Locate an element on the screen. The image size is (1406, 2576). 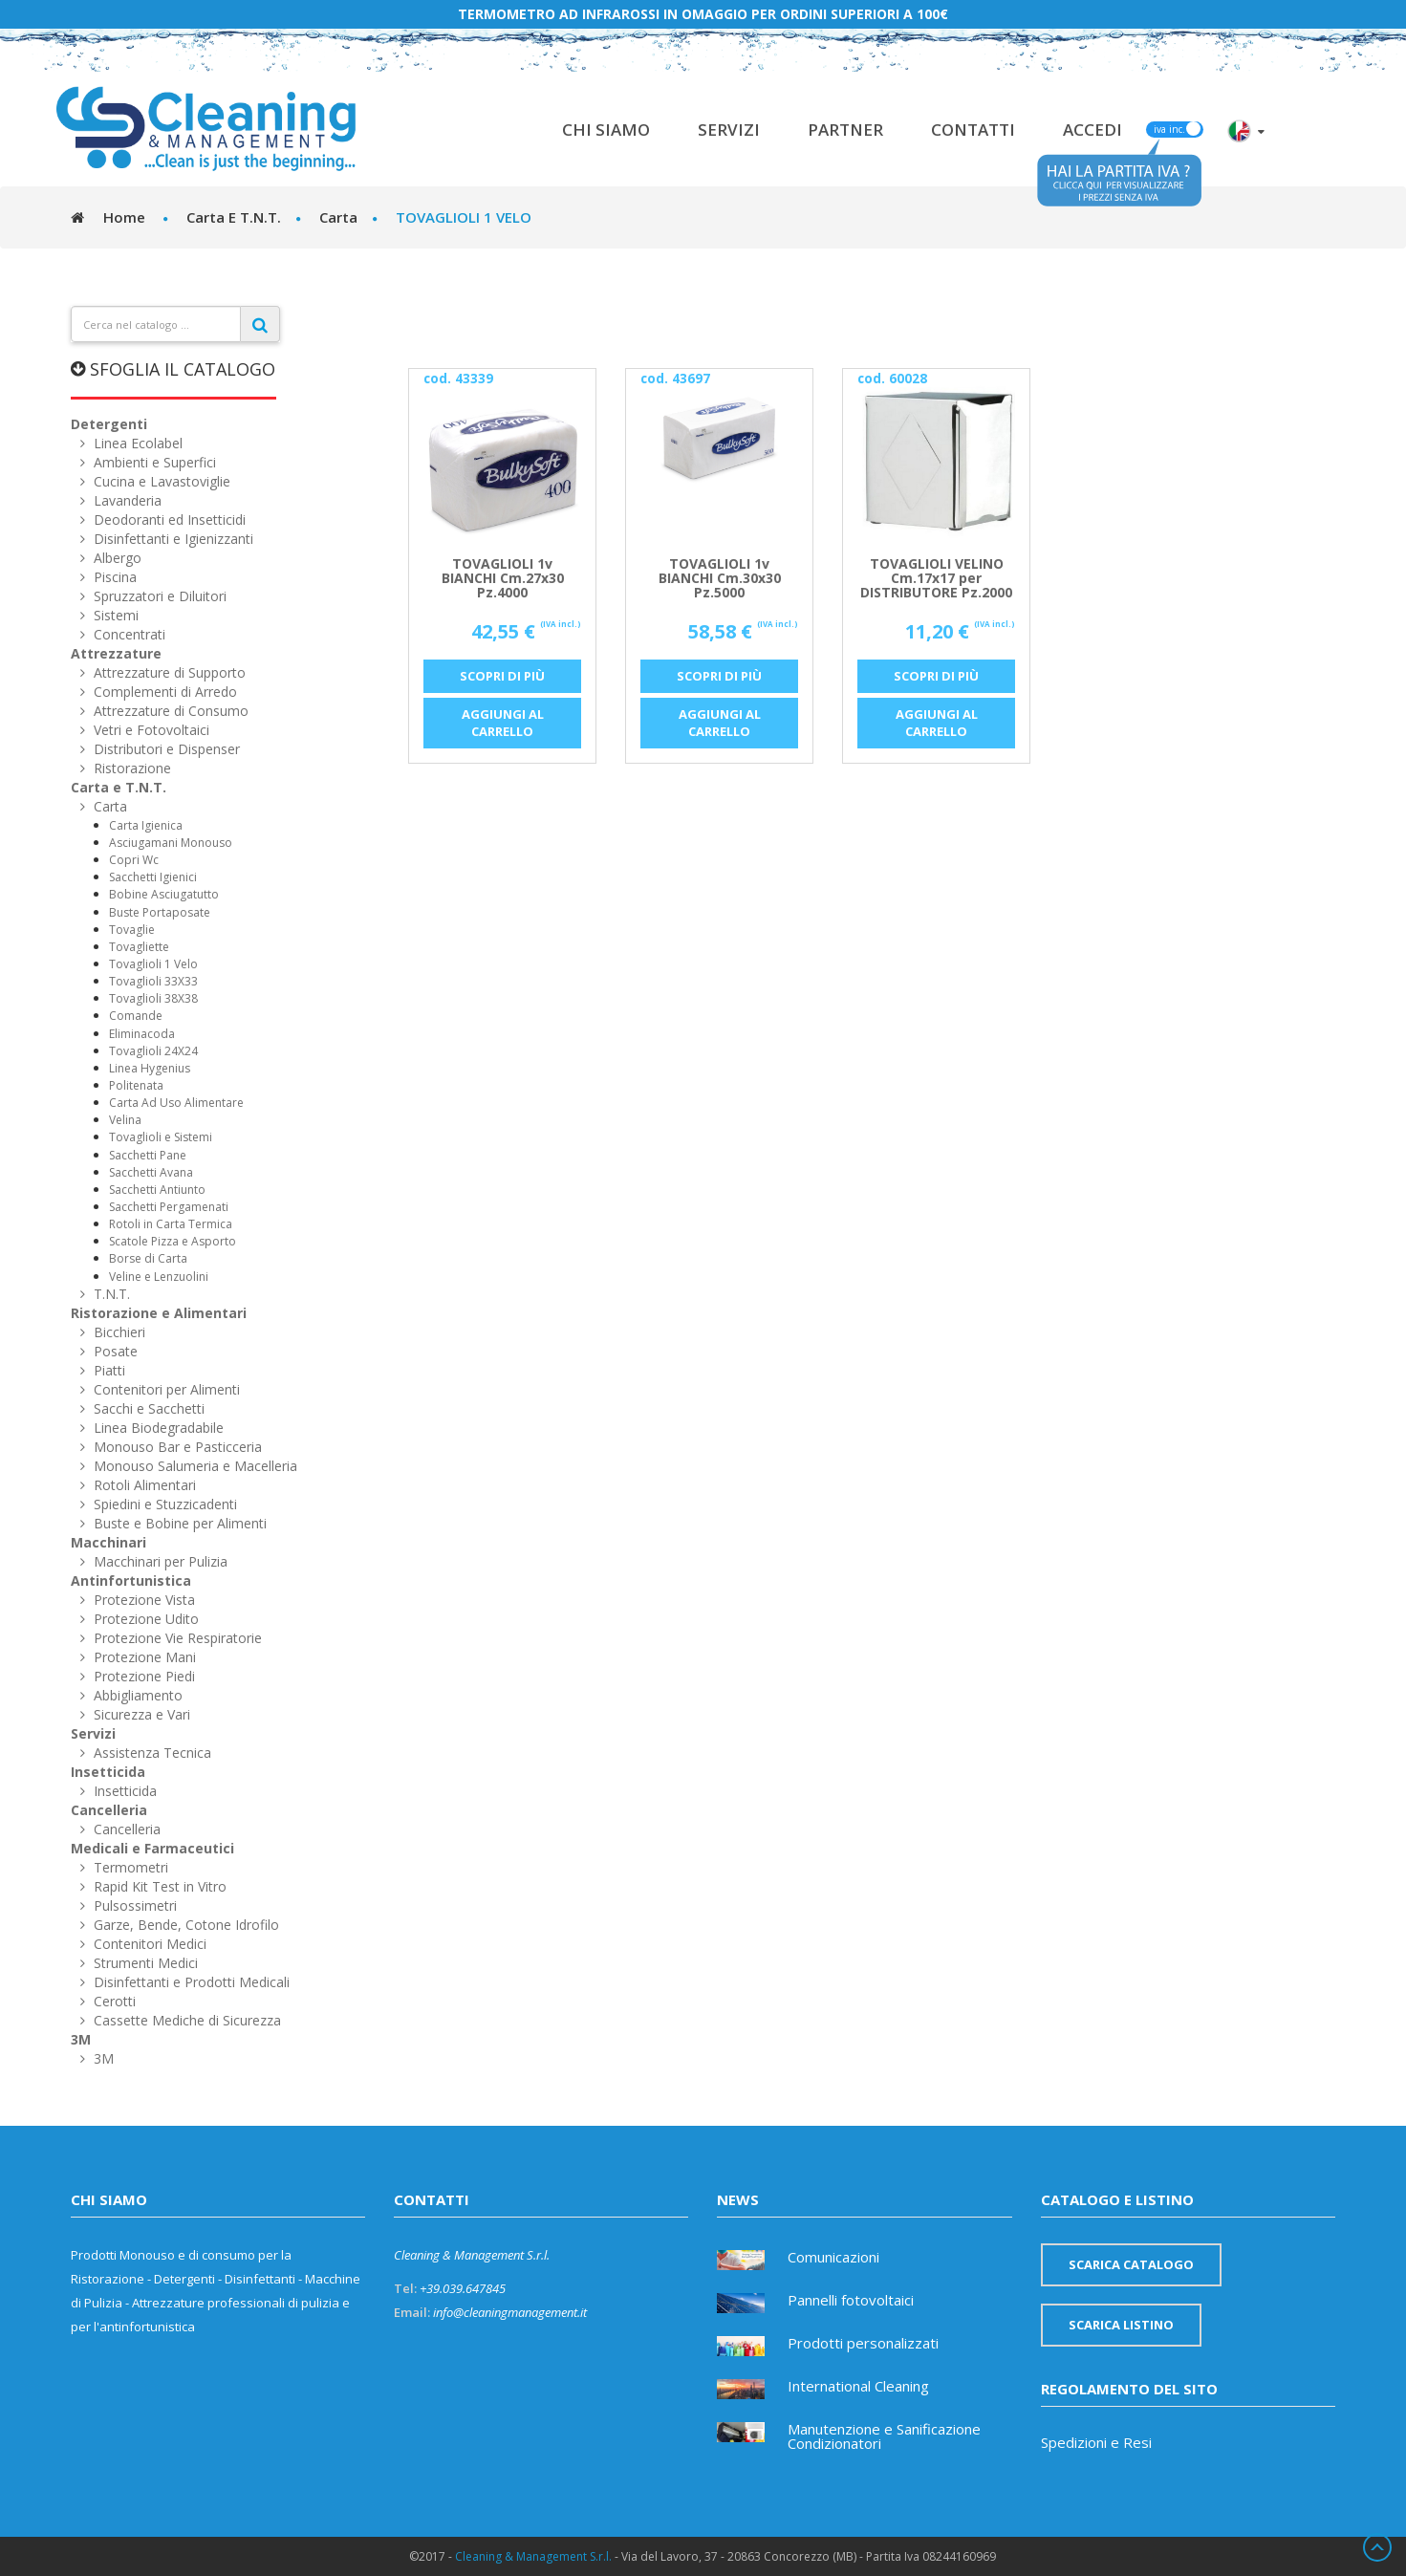
Sacchetti Pane is located at coordinates (147, 1155).